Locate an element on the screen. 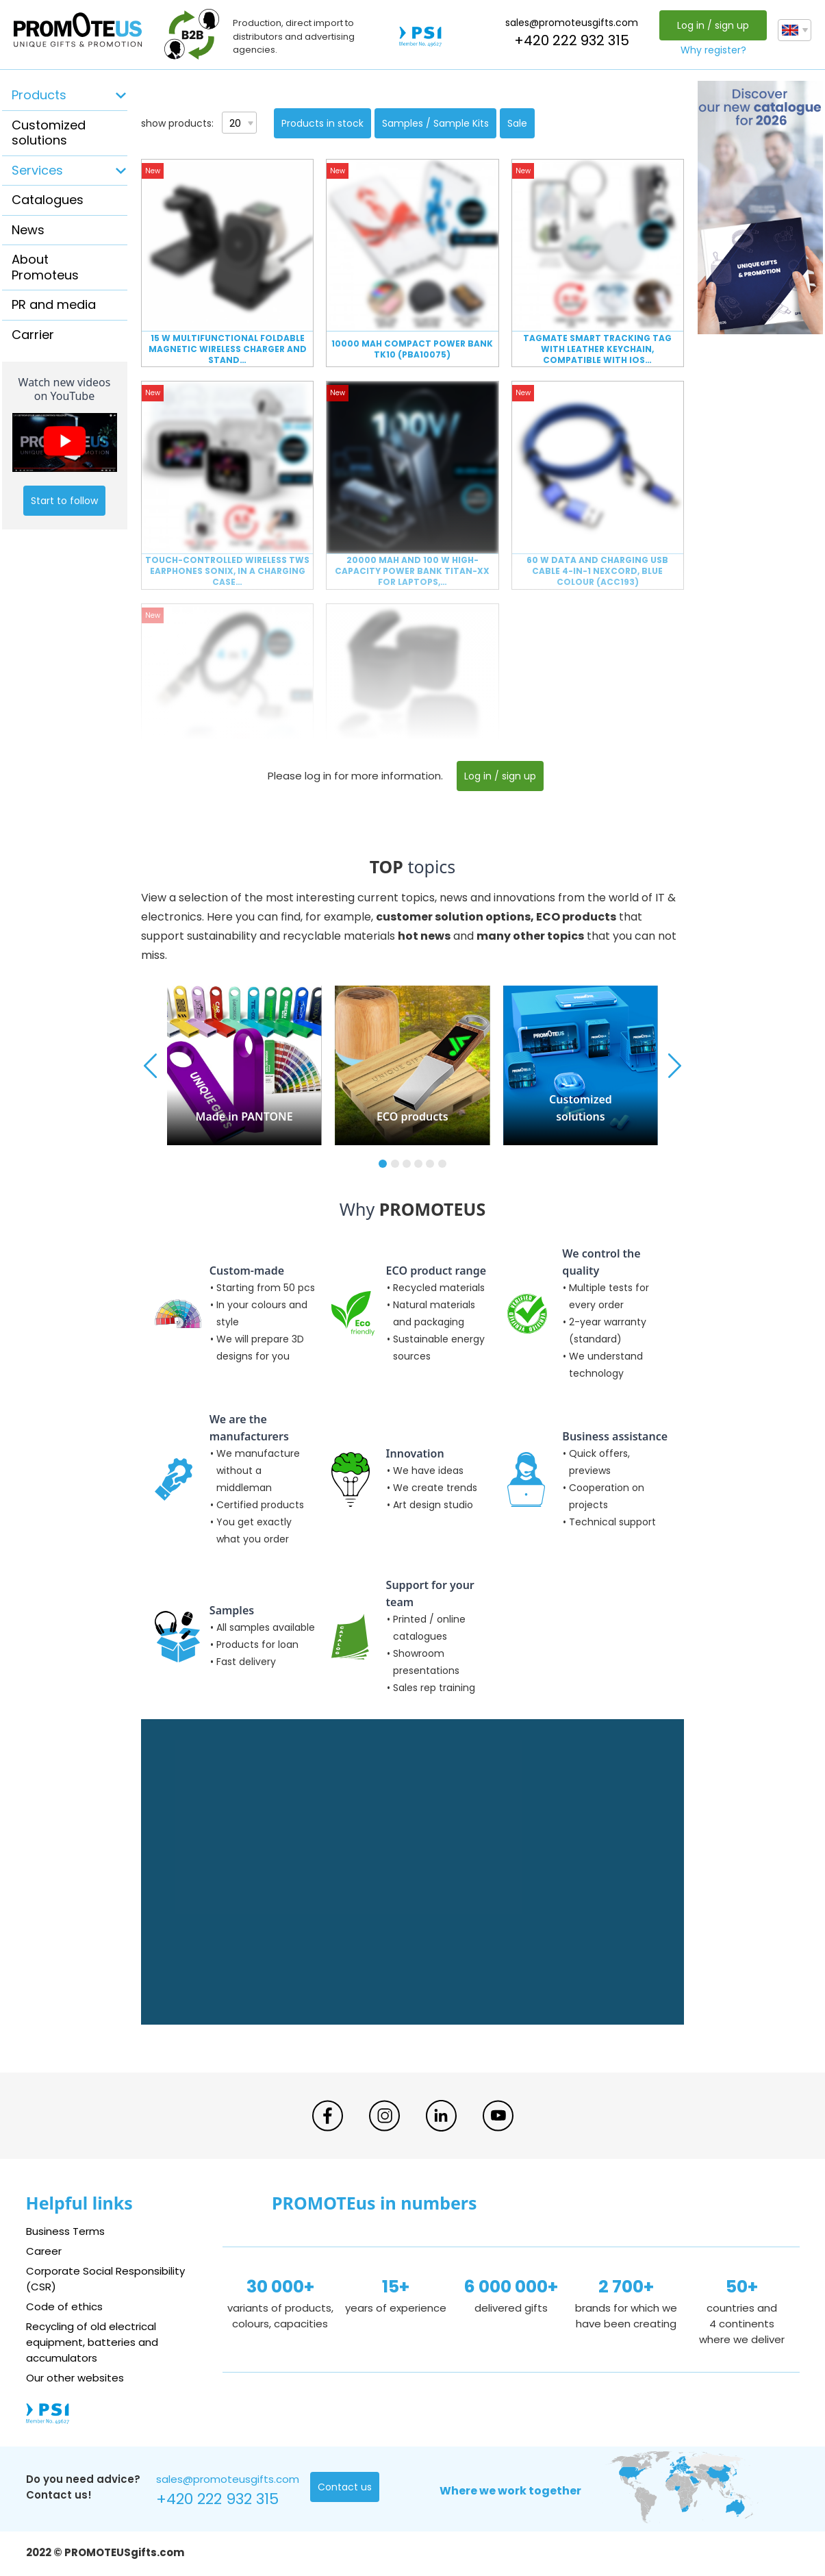 This screenshot has height=2576, width=825. Start to follow is located at coordinates (64, 501).